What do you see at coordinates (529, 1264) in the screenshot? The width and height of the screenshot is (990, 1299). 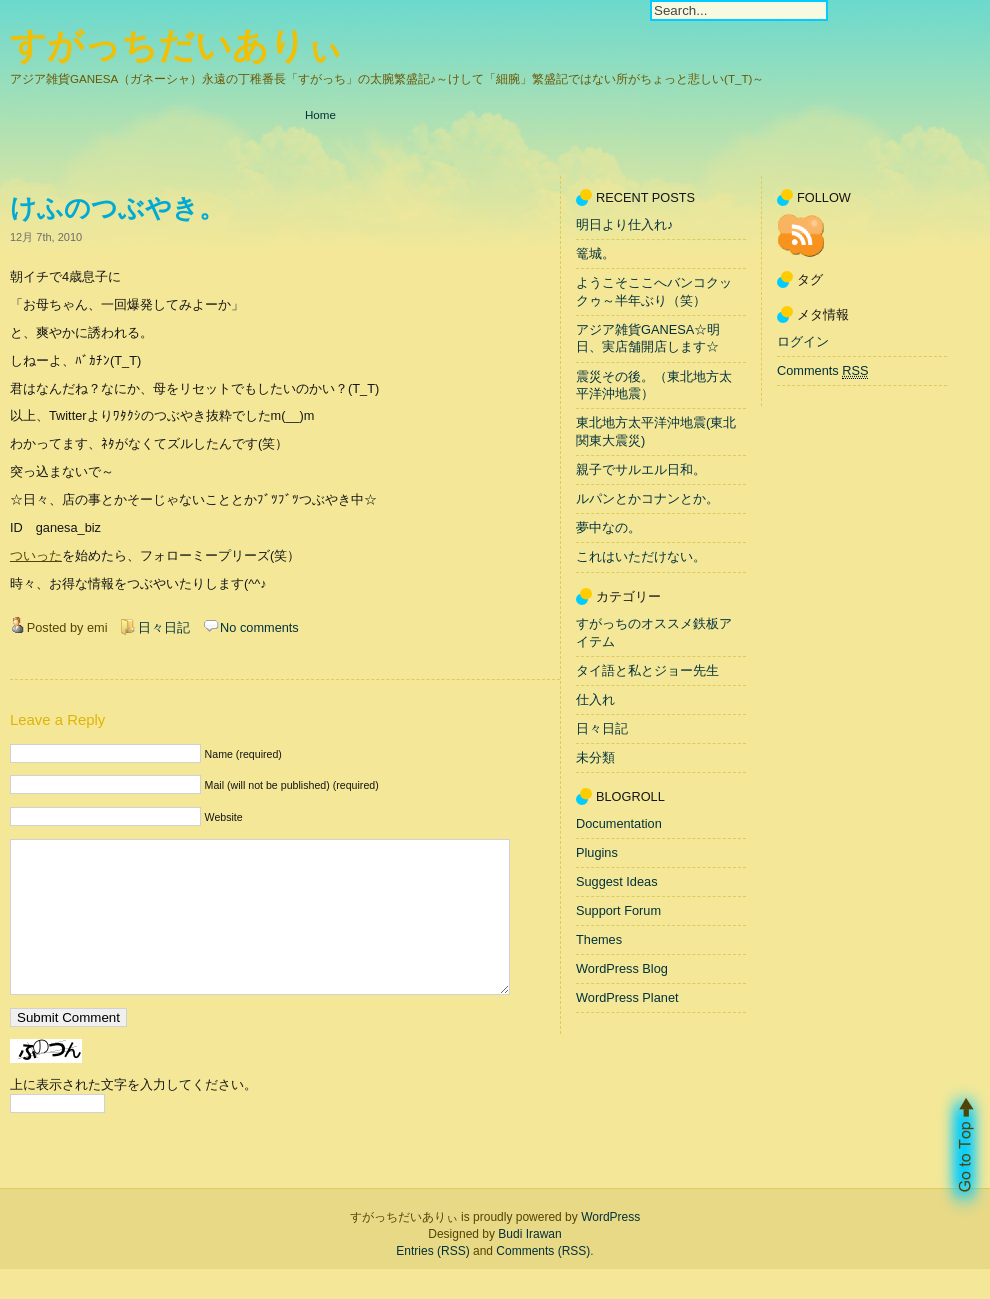 I see `Budi Irawan` at bounding box center [529, 1264].